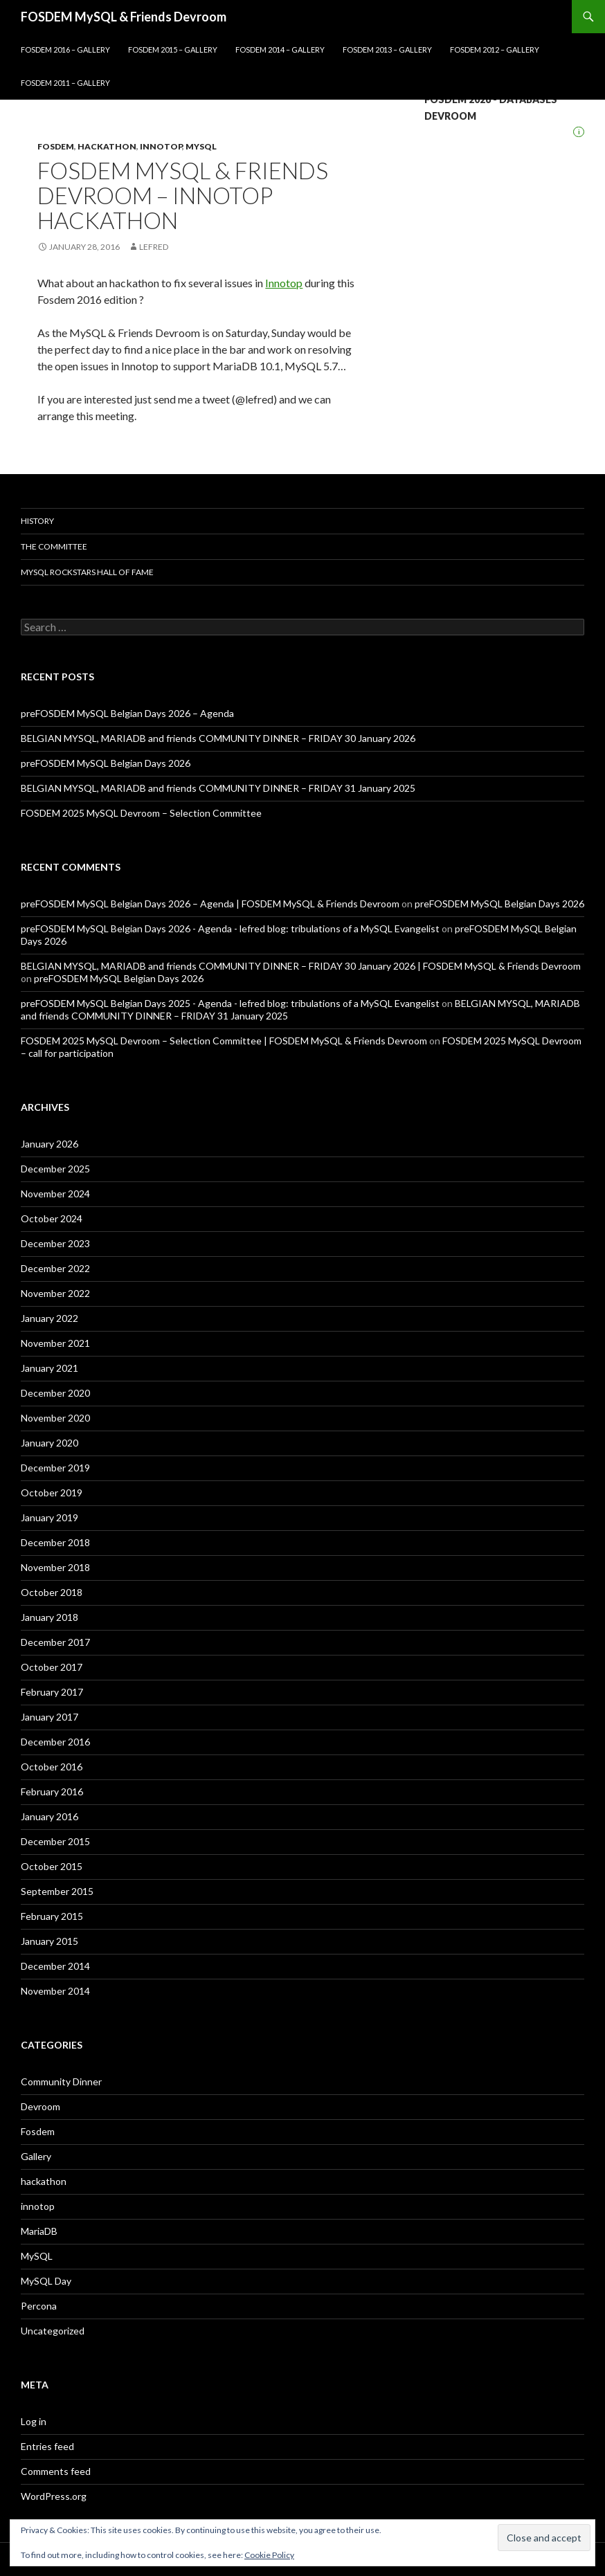  I want to click on preFOSDEM MySQL Belgian Days 2026 – Agenda, so click(127, 713).